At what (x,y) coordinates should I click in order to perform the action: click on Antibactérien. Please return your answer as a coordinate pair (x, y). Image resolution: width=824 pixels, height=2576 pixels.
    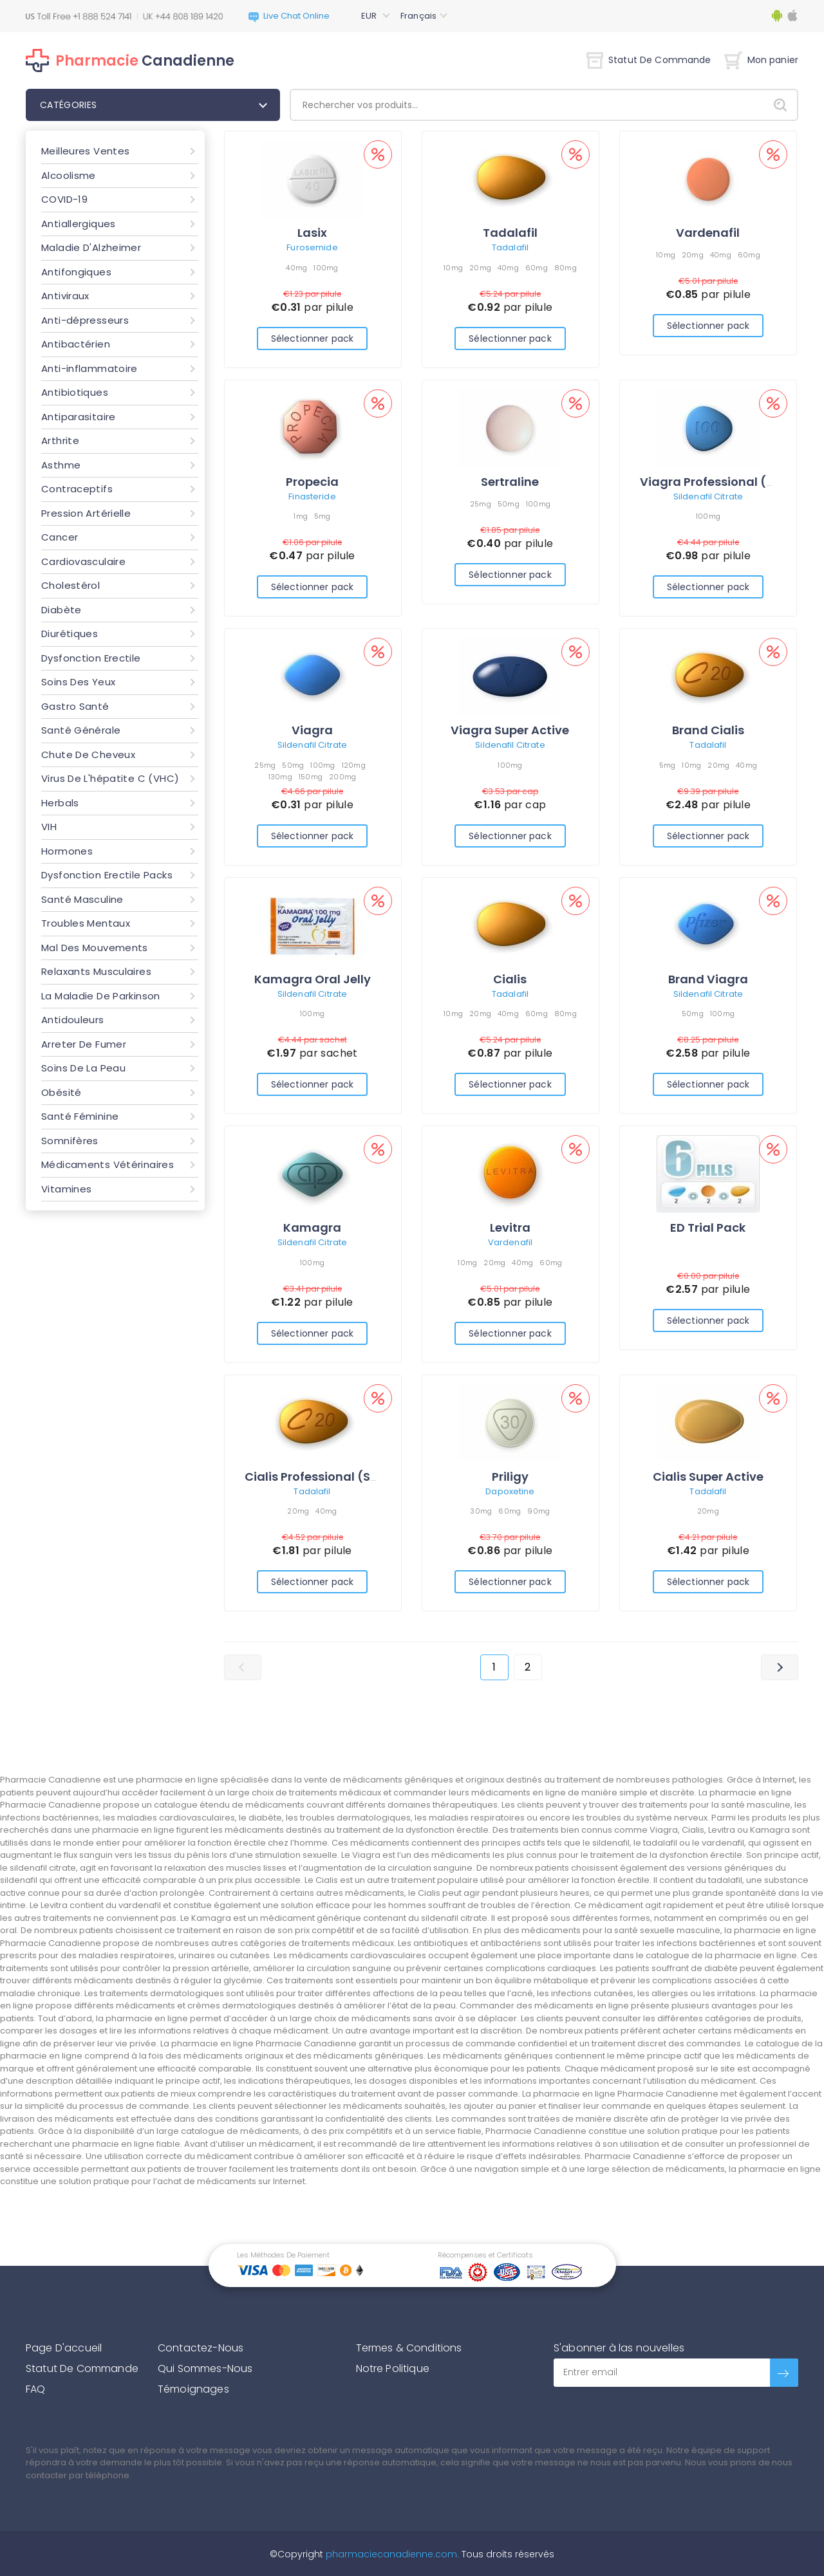
    Looking at the image, I should click on (75, 344).